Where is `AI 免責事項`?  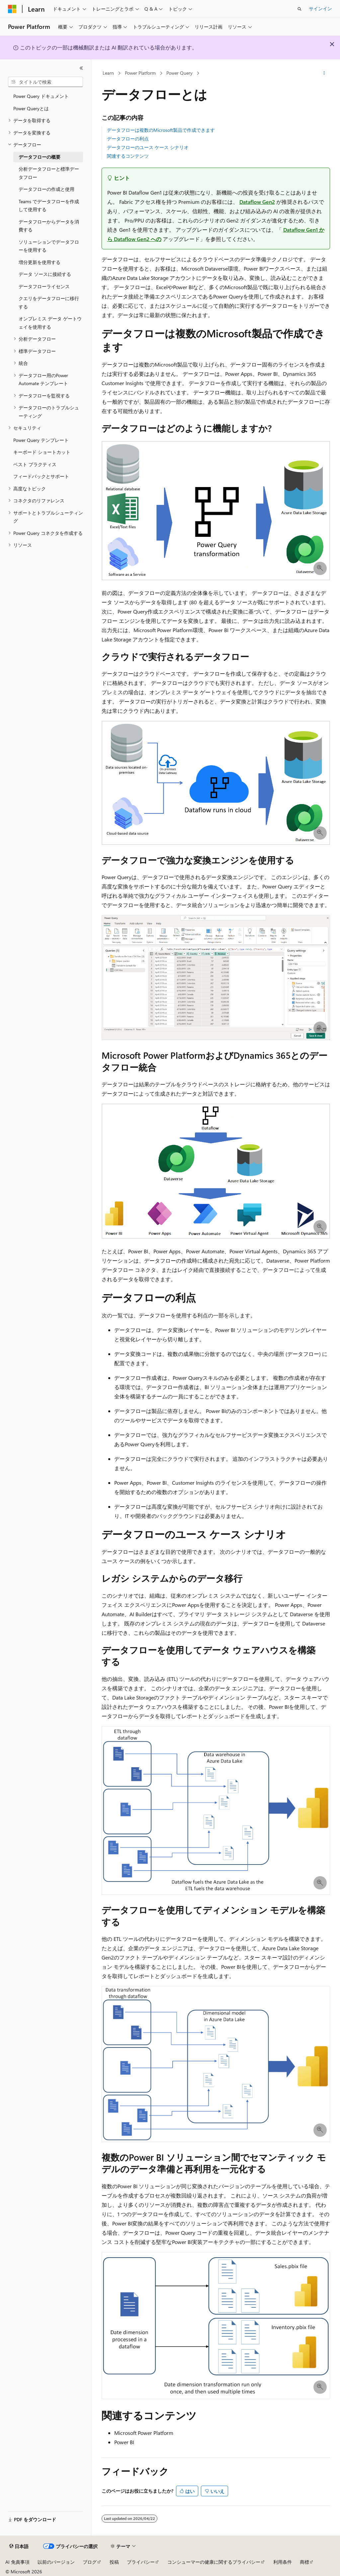 AI 免責事項 is located at coordinates (17, 2562).